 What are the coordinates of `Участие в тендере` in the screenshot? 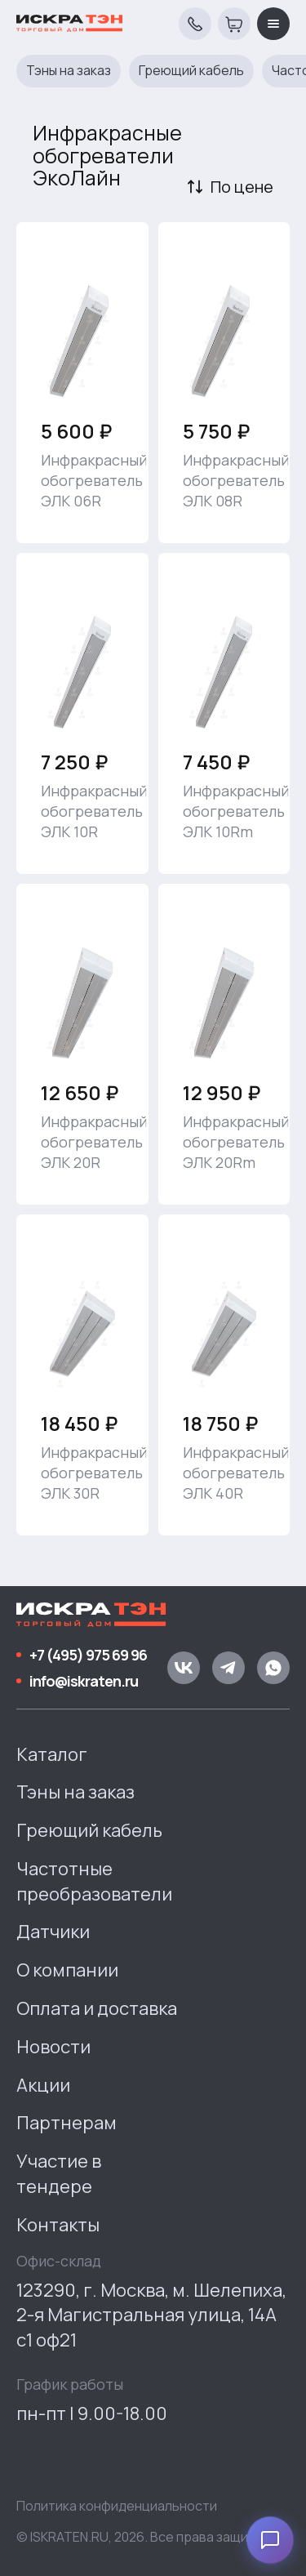 It's located at (58, 2174).